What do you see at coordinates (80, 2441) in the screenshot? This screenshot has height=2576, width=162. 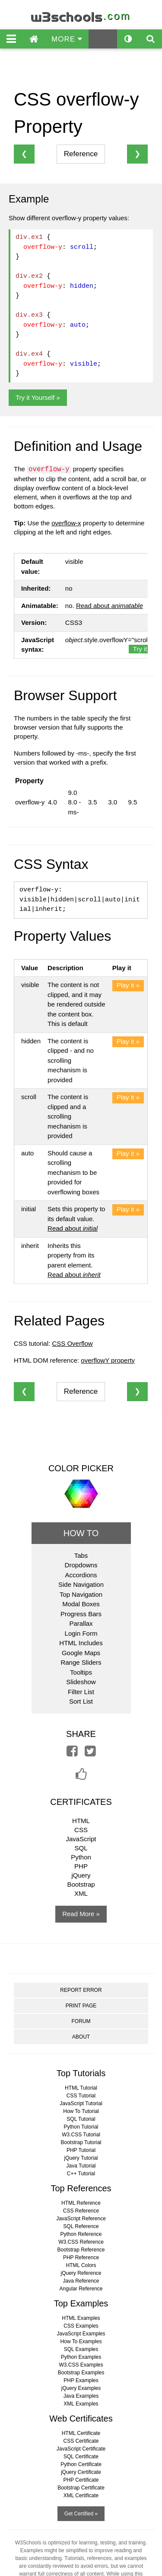 I see `CSS Certificate` at bounding box center [80, 2441].